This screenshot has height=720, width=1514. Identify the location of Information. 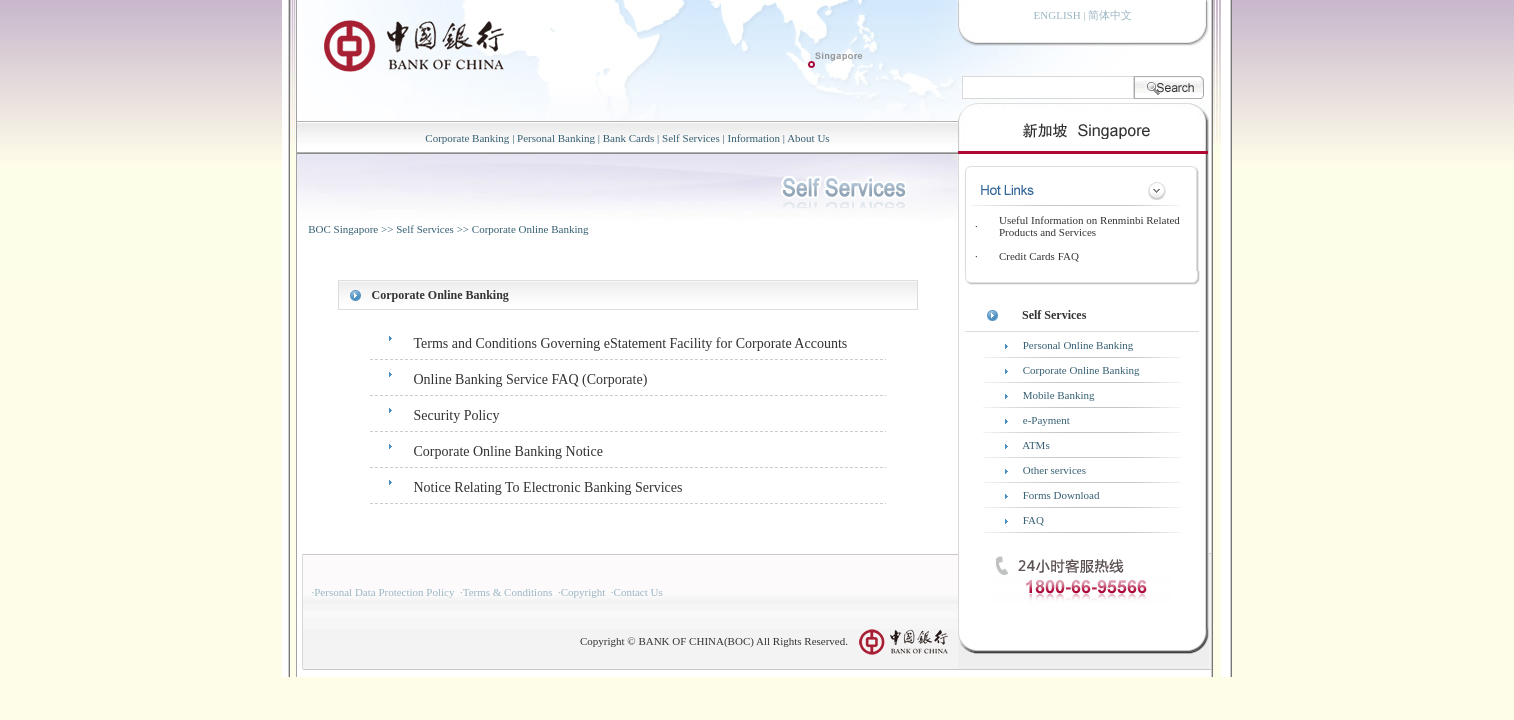
(753, 138).